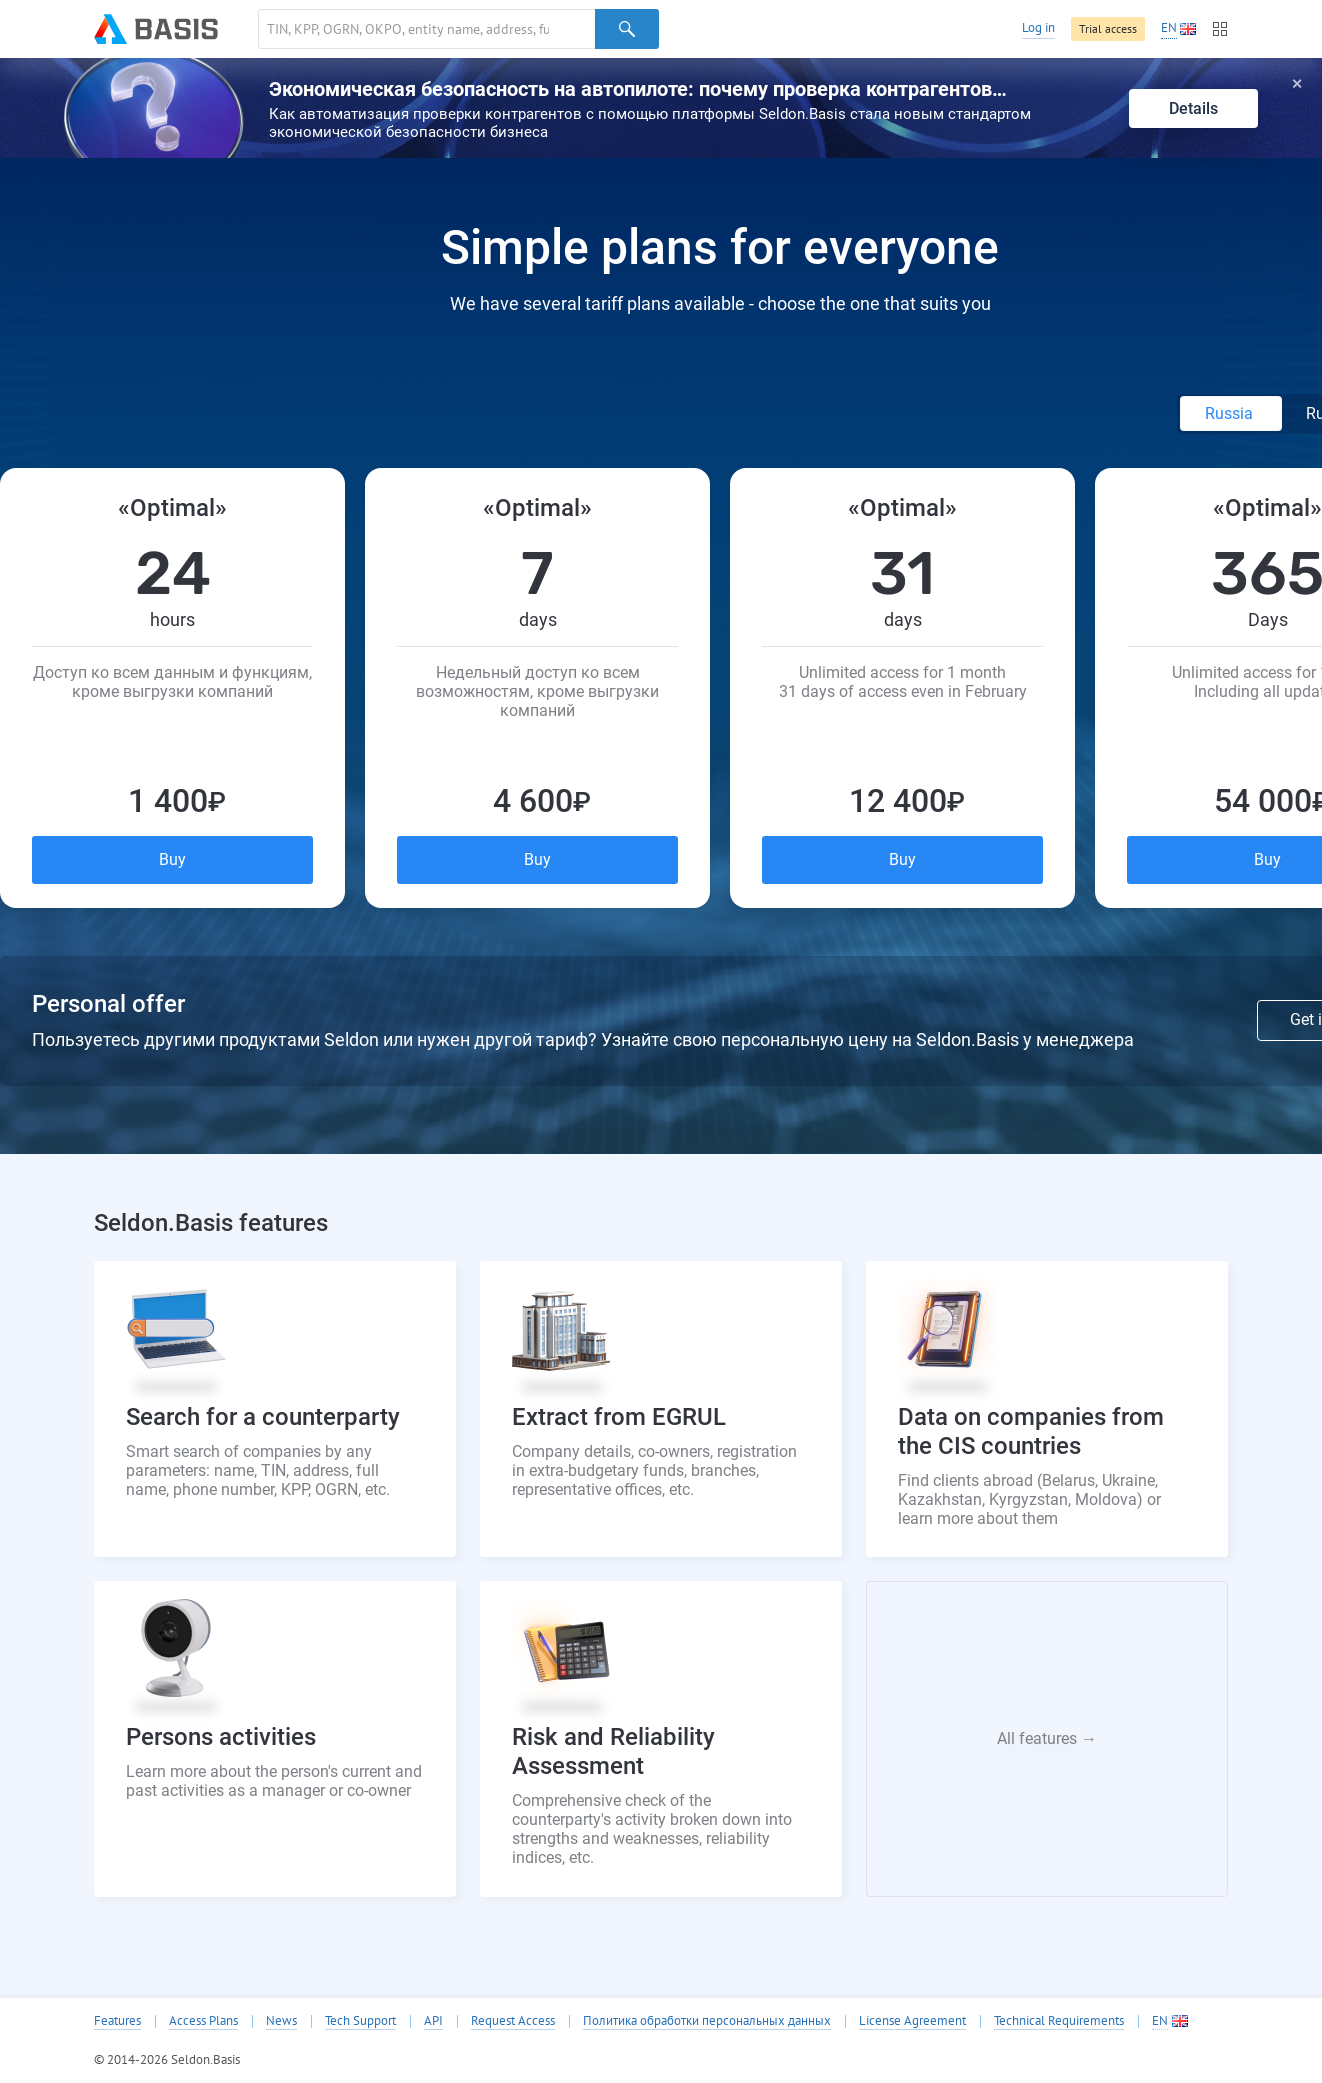  What do you see at coordinates (1108, 28) in the screenshot?
I see `Trial access` at bounding box center [1108, 28].